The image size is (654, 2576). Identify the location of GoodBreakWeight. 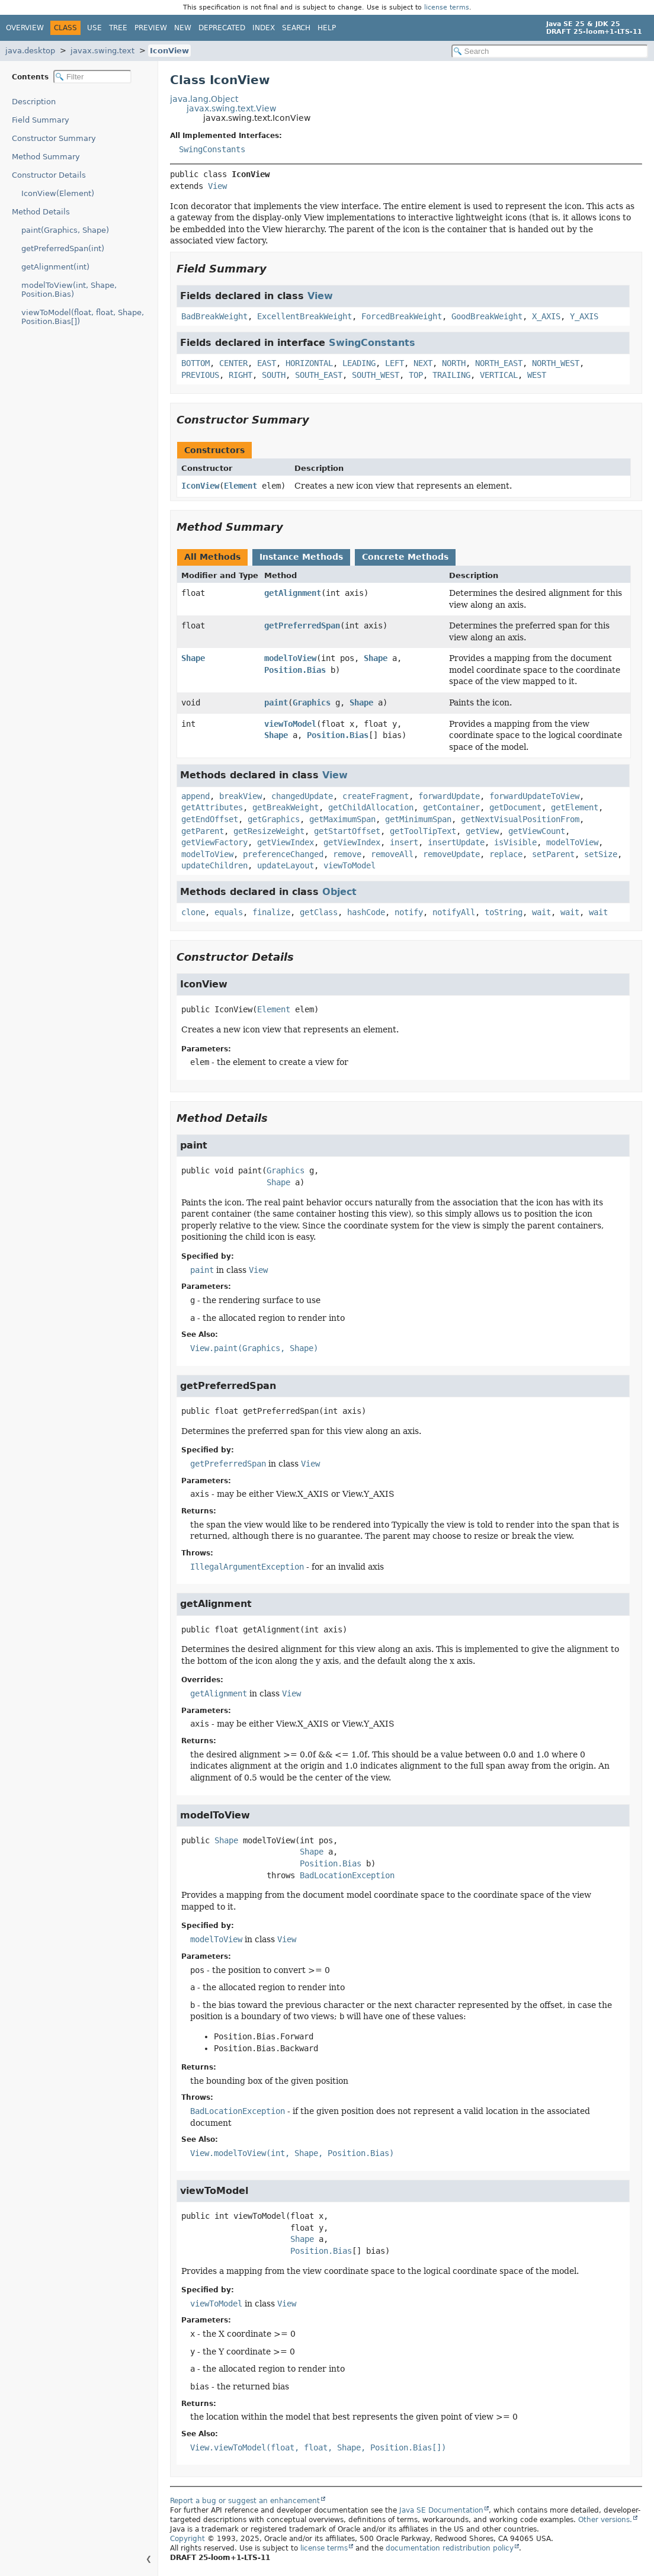
(486, 316).